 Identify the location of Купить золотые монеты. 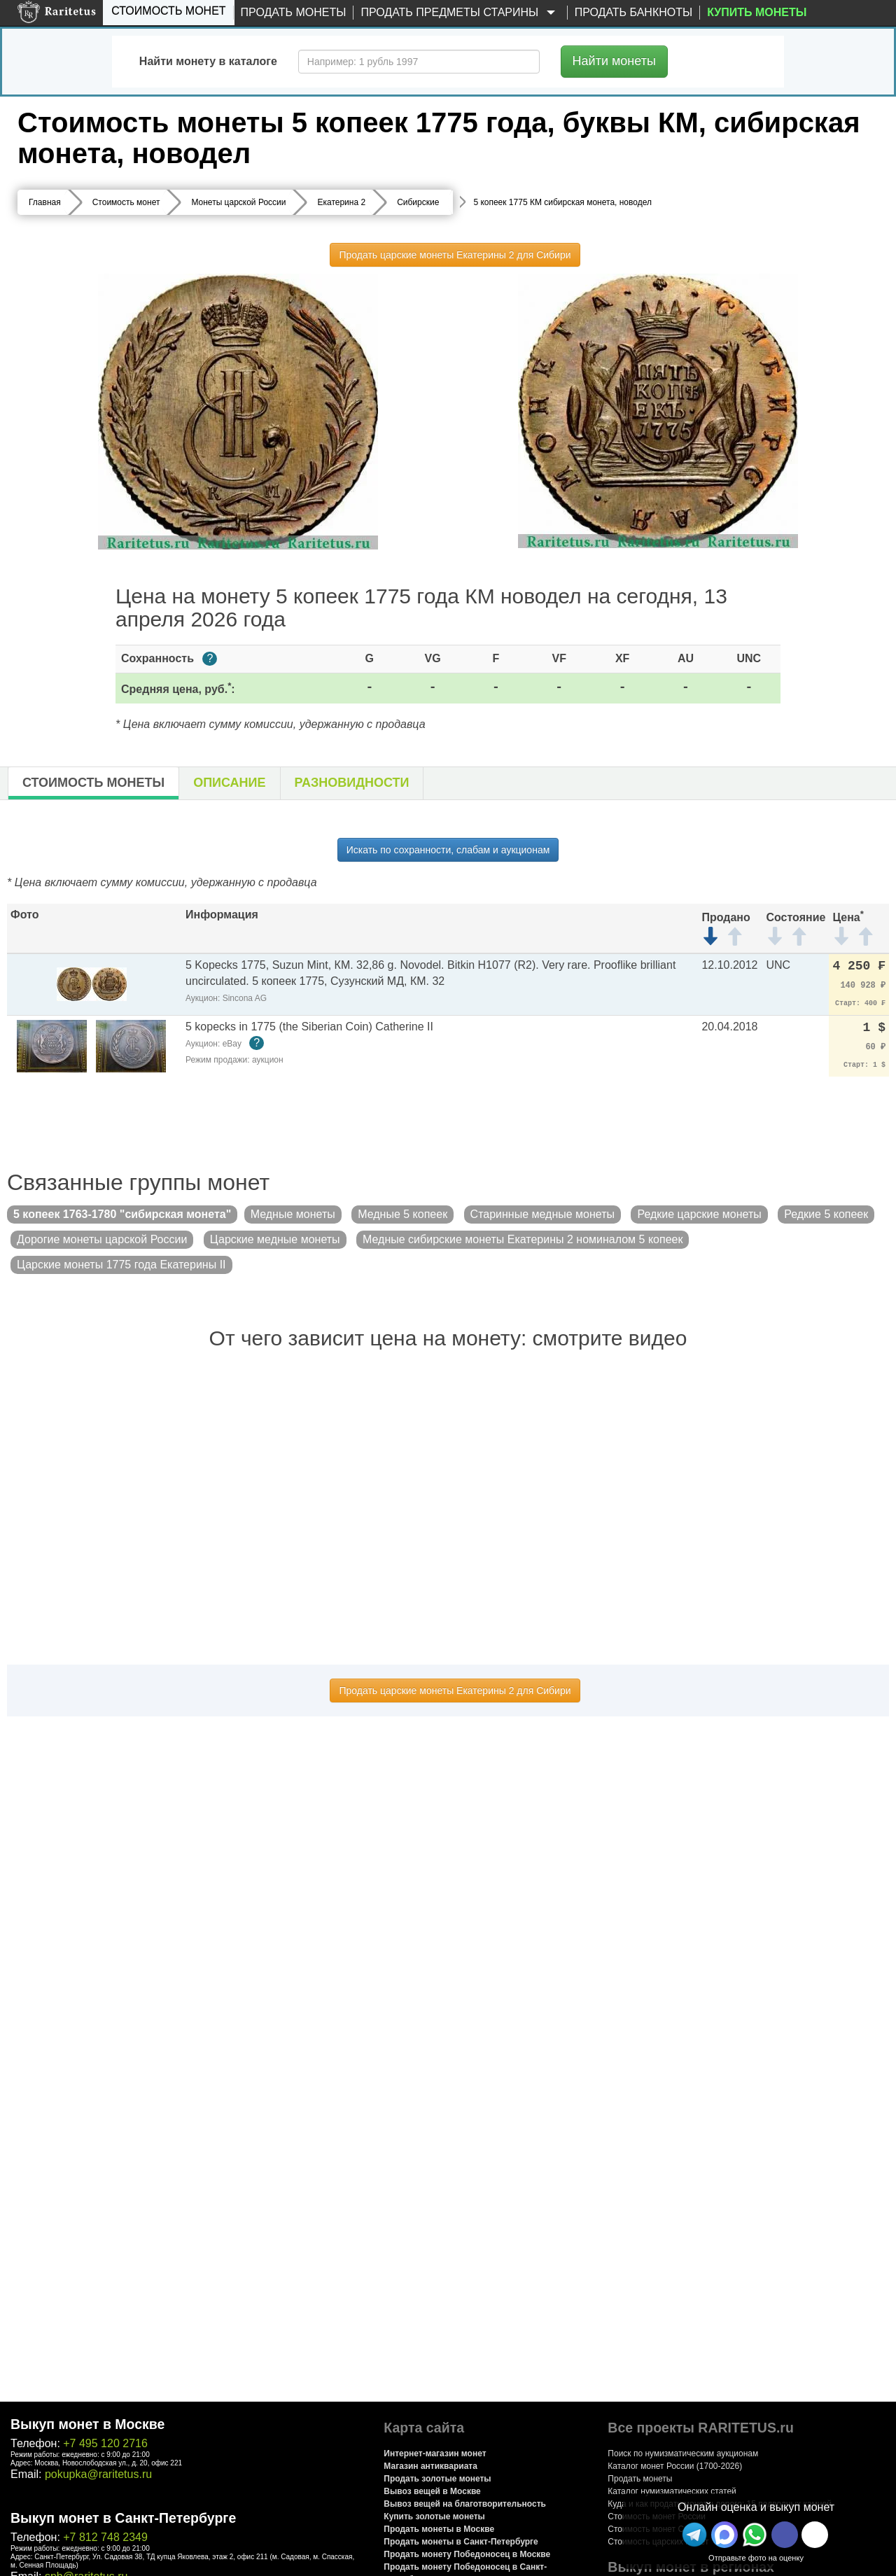
(434, 2516).